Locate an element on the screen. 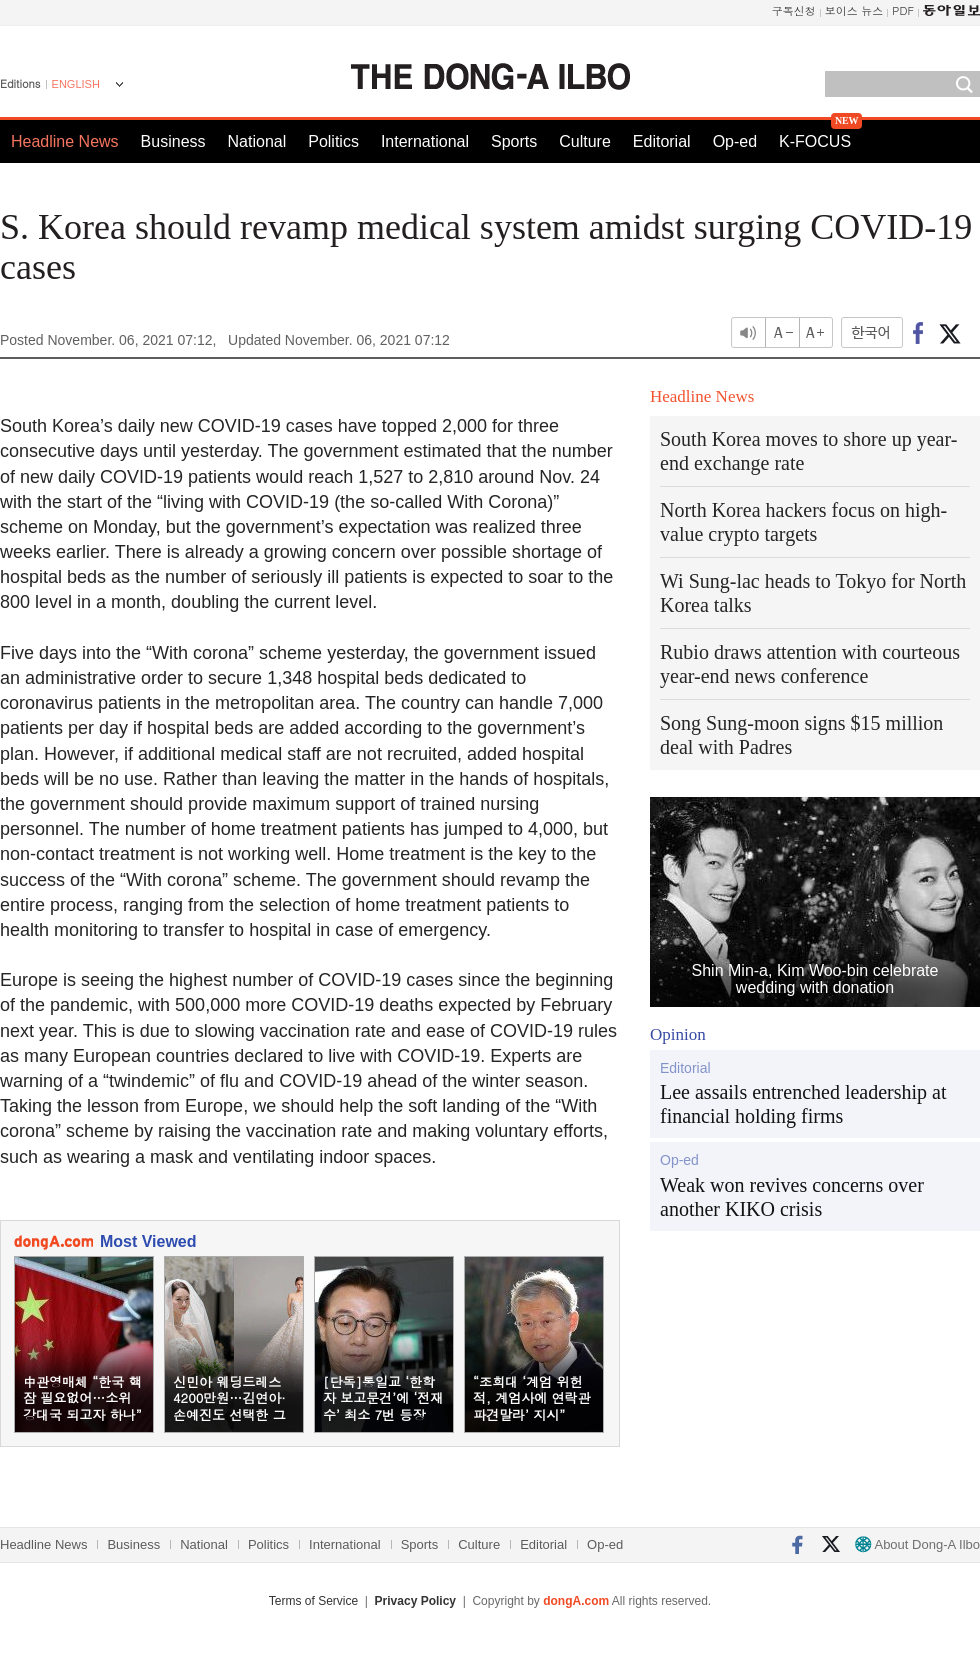 Image resolution: width=980 pixels, height=1654 pixels. Politics is located at coordinates (333, 141).